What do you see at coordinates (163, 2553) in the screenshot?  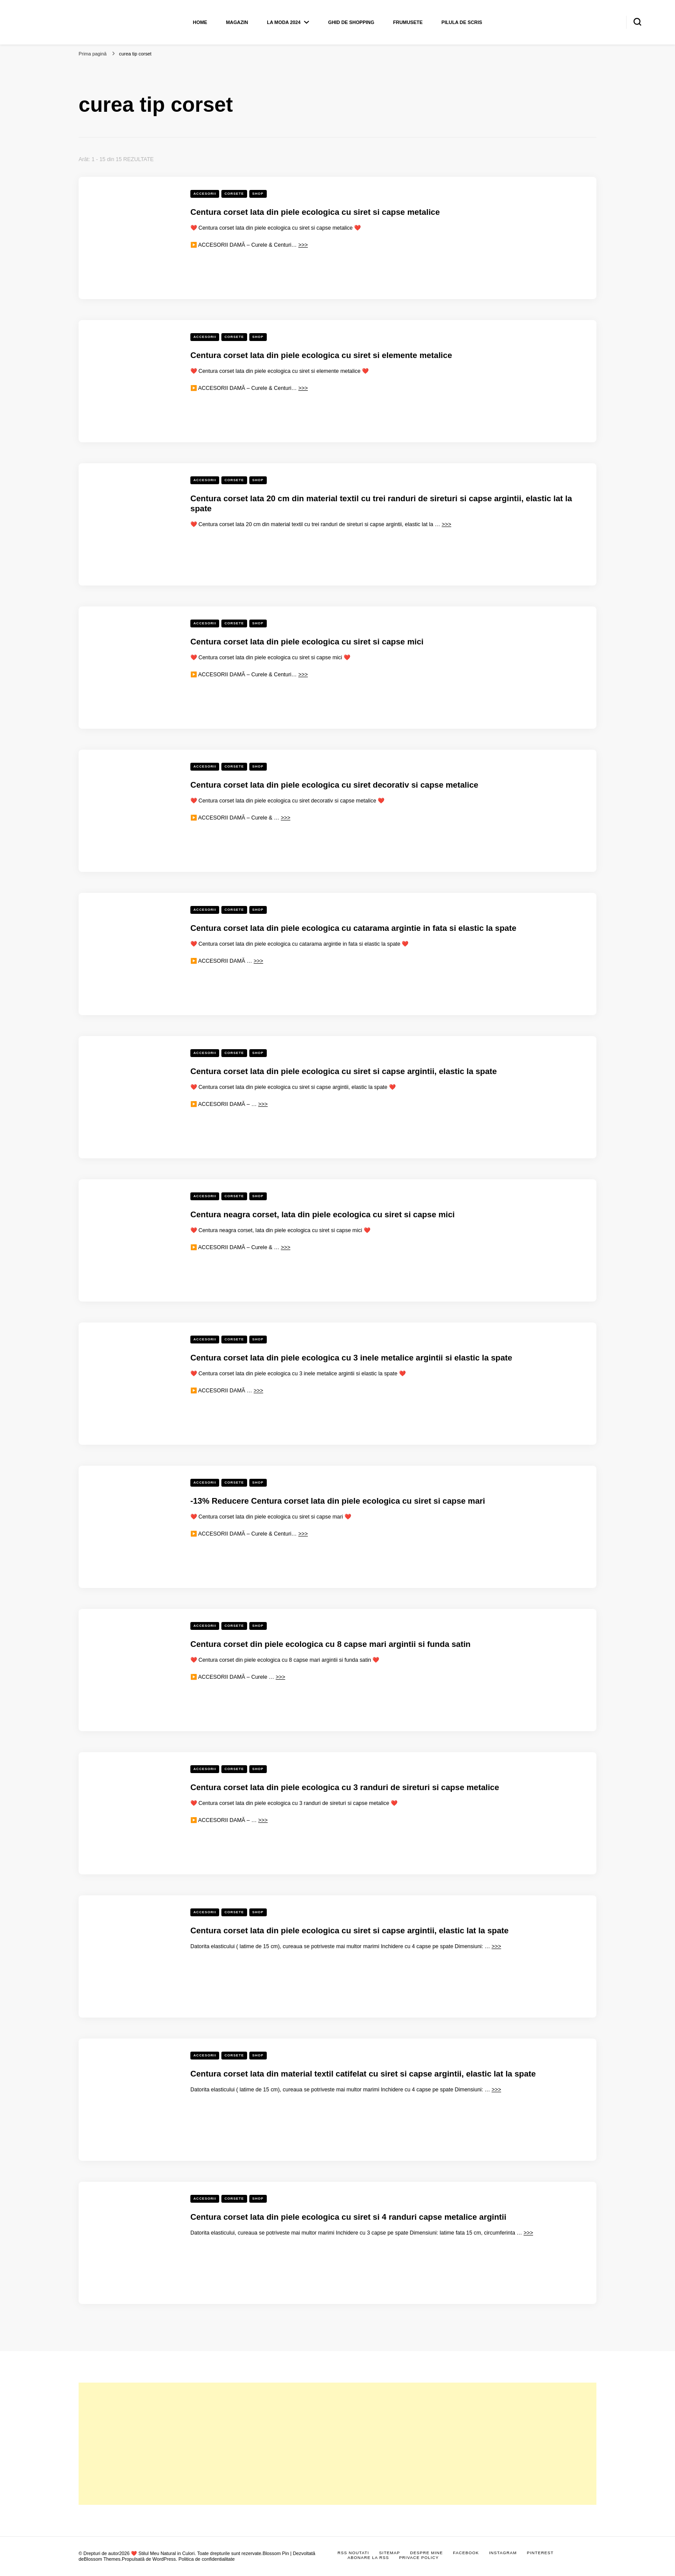 I see `❤️ Stilul Meu Natural in Culori` at bounding box center [163, 2553].